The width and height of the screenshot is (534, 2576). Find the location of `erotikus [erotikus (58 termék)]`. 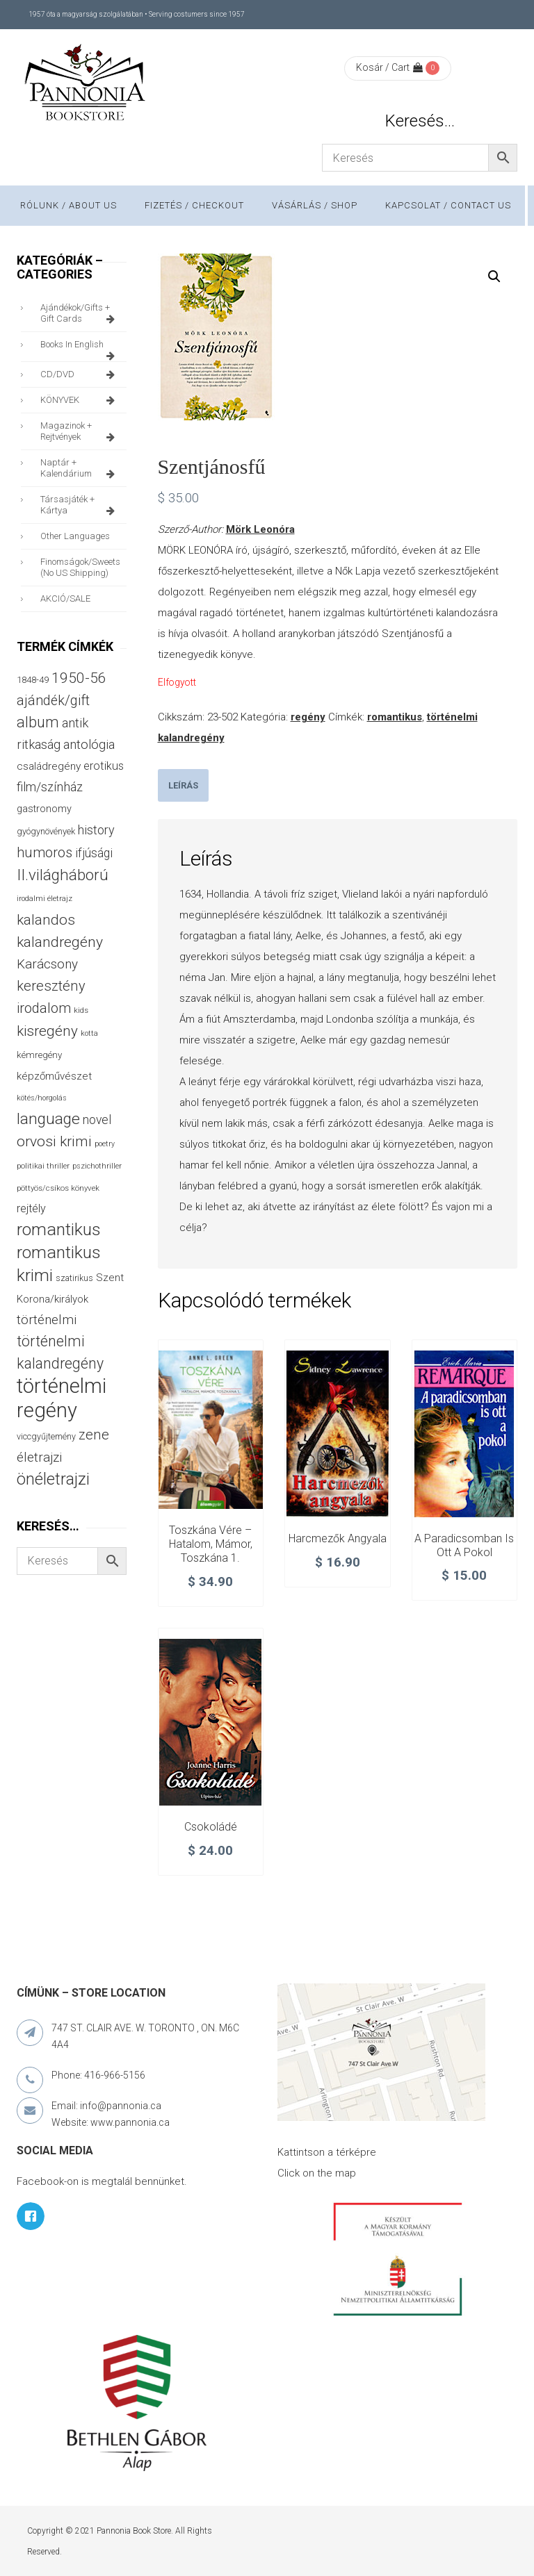

erotikus [erotikus (58 termék)] is located at coordinates (103, 766).